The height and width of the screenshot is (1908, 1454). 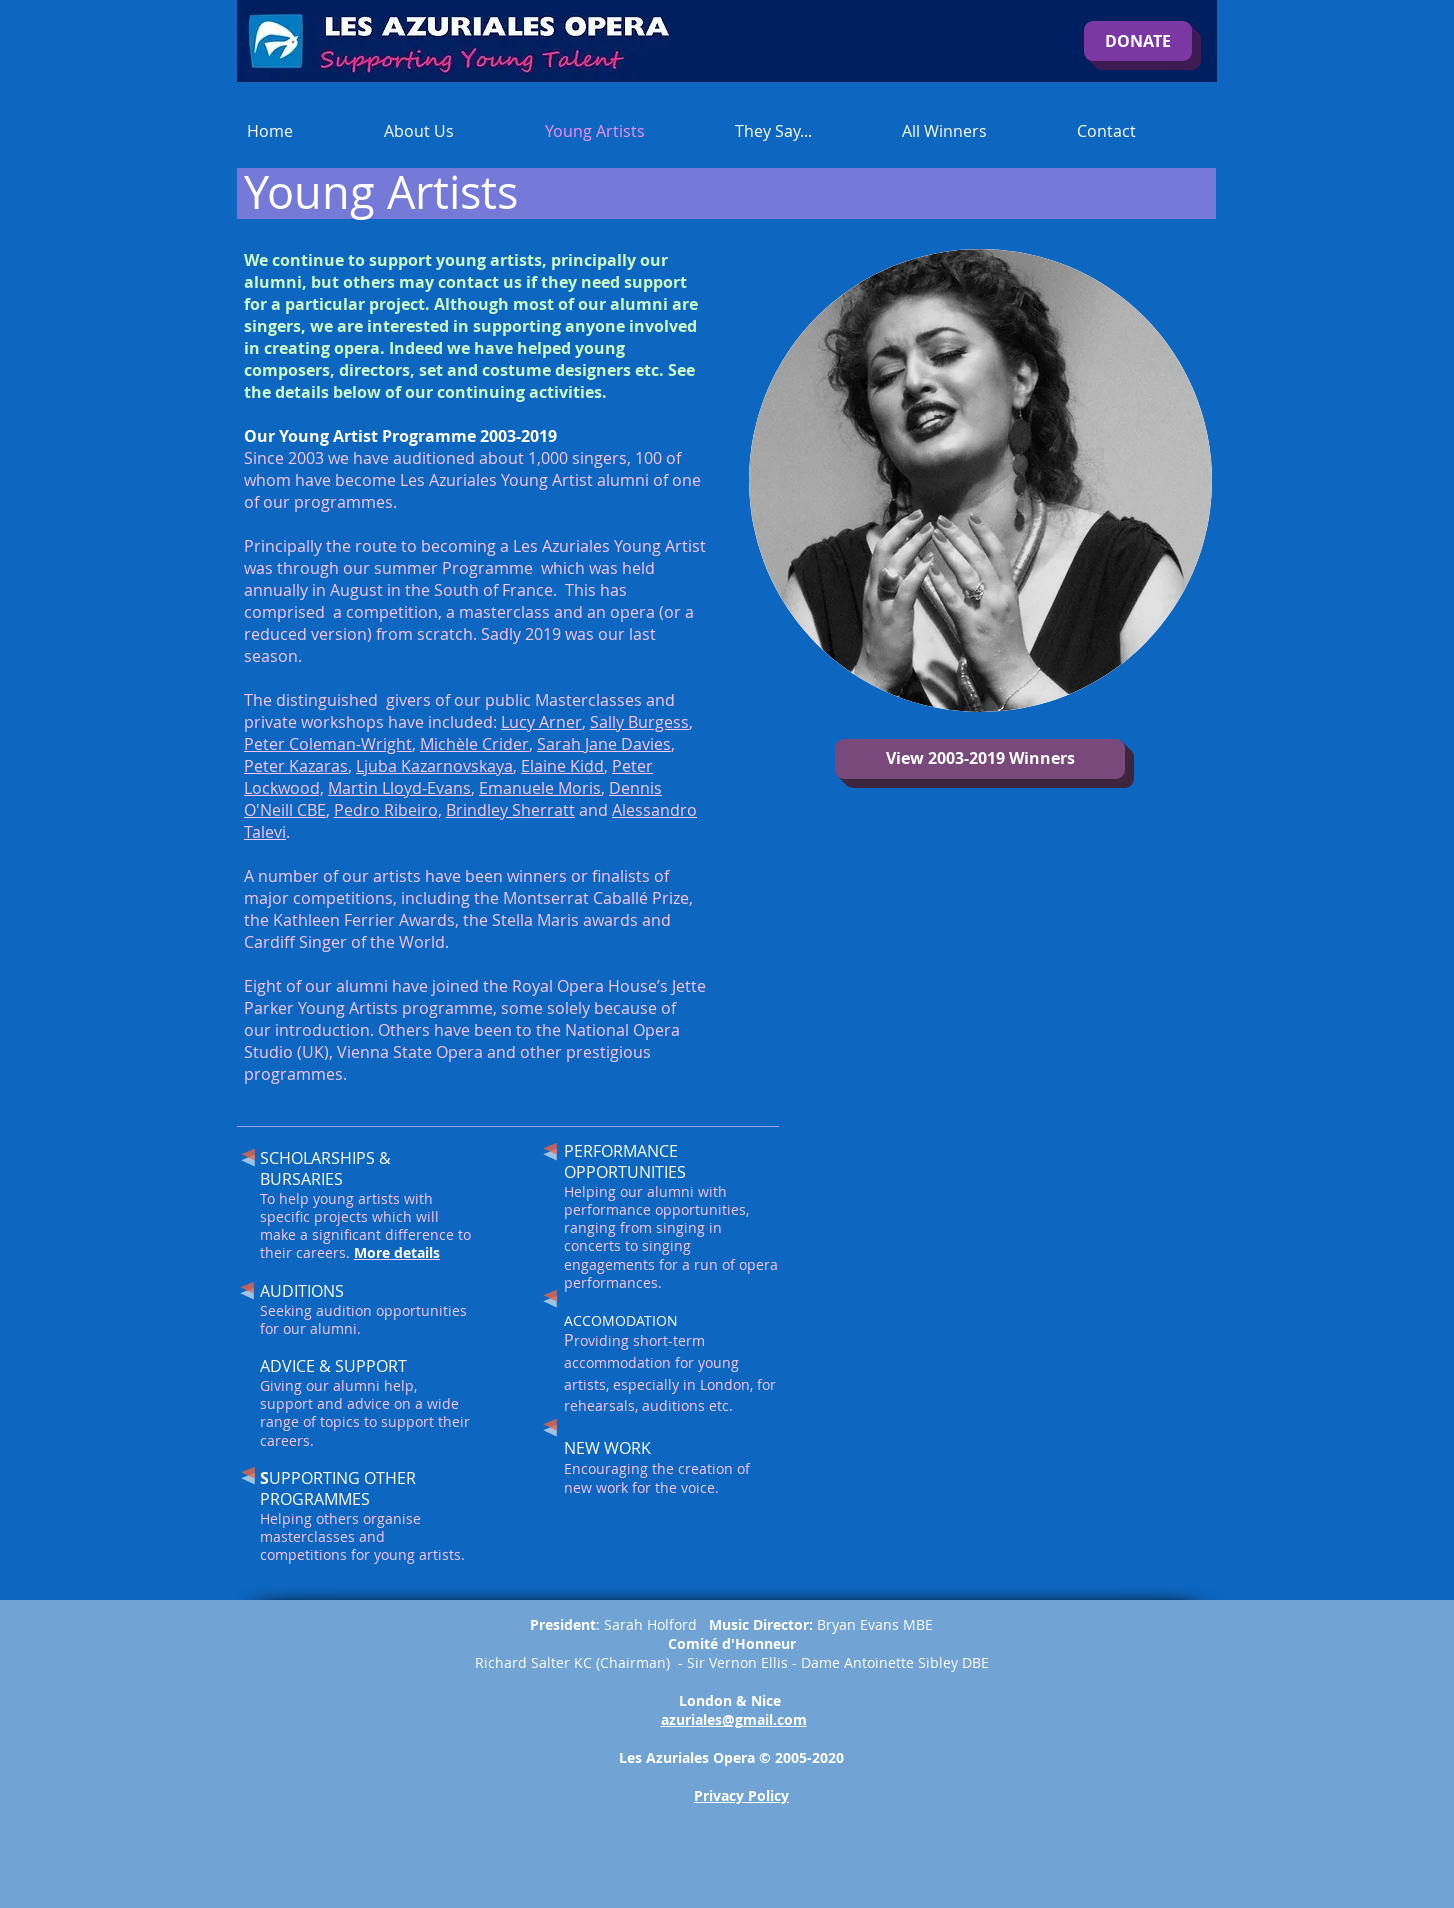 What do you see at coordinates (388, 810) in the screenshot?
I see `Pedro Ribeiro,` at bounding box center [388, 810].